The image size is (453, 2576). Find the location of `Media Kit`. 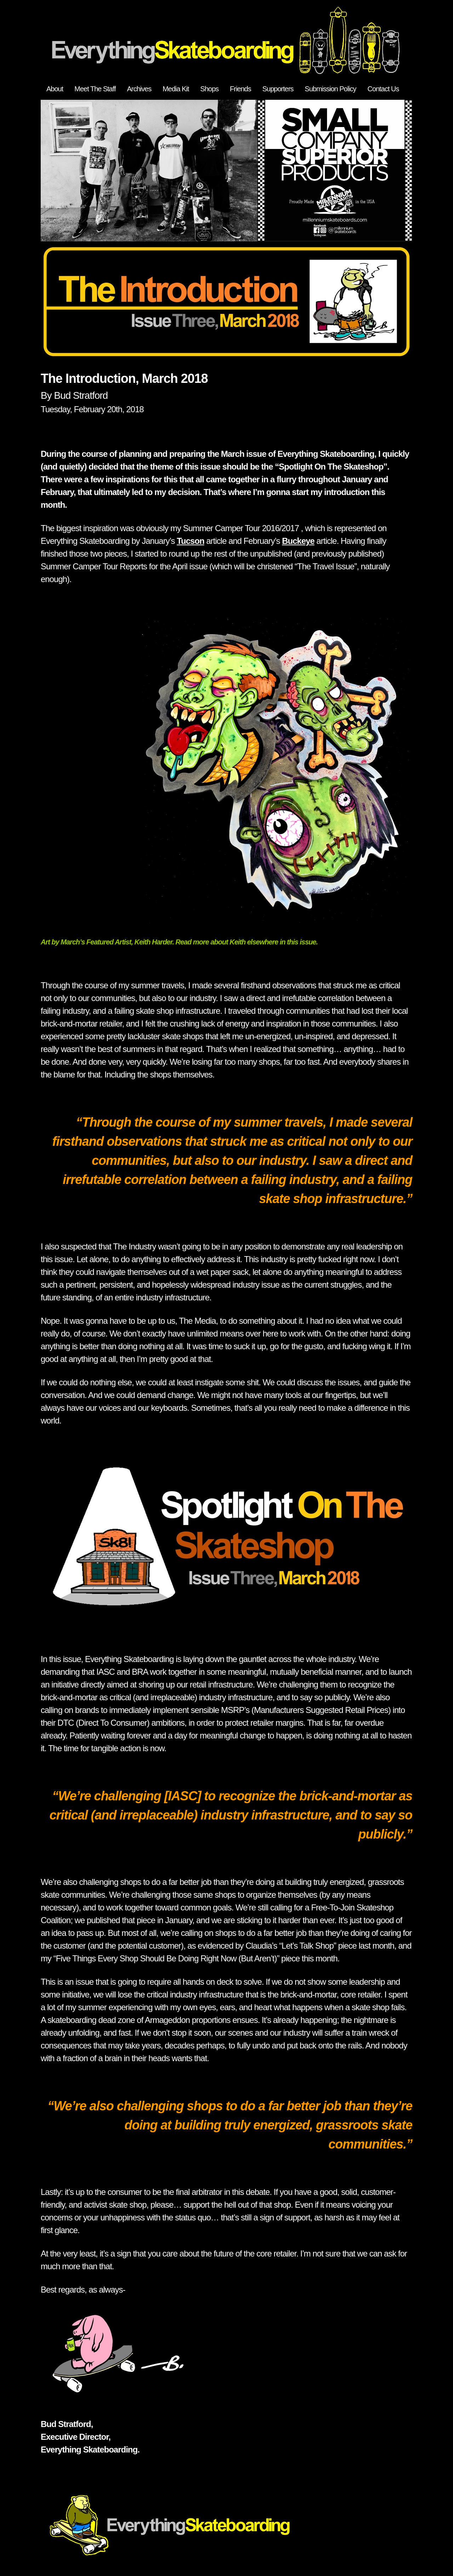

Media Kit is located at coordinates (175, 89).